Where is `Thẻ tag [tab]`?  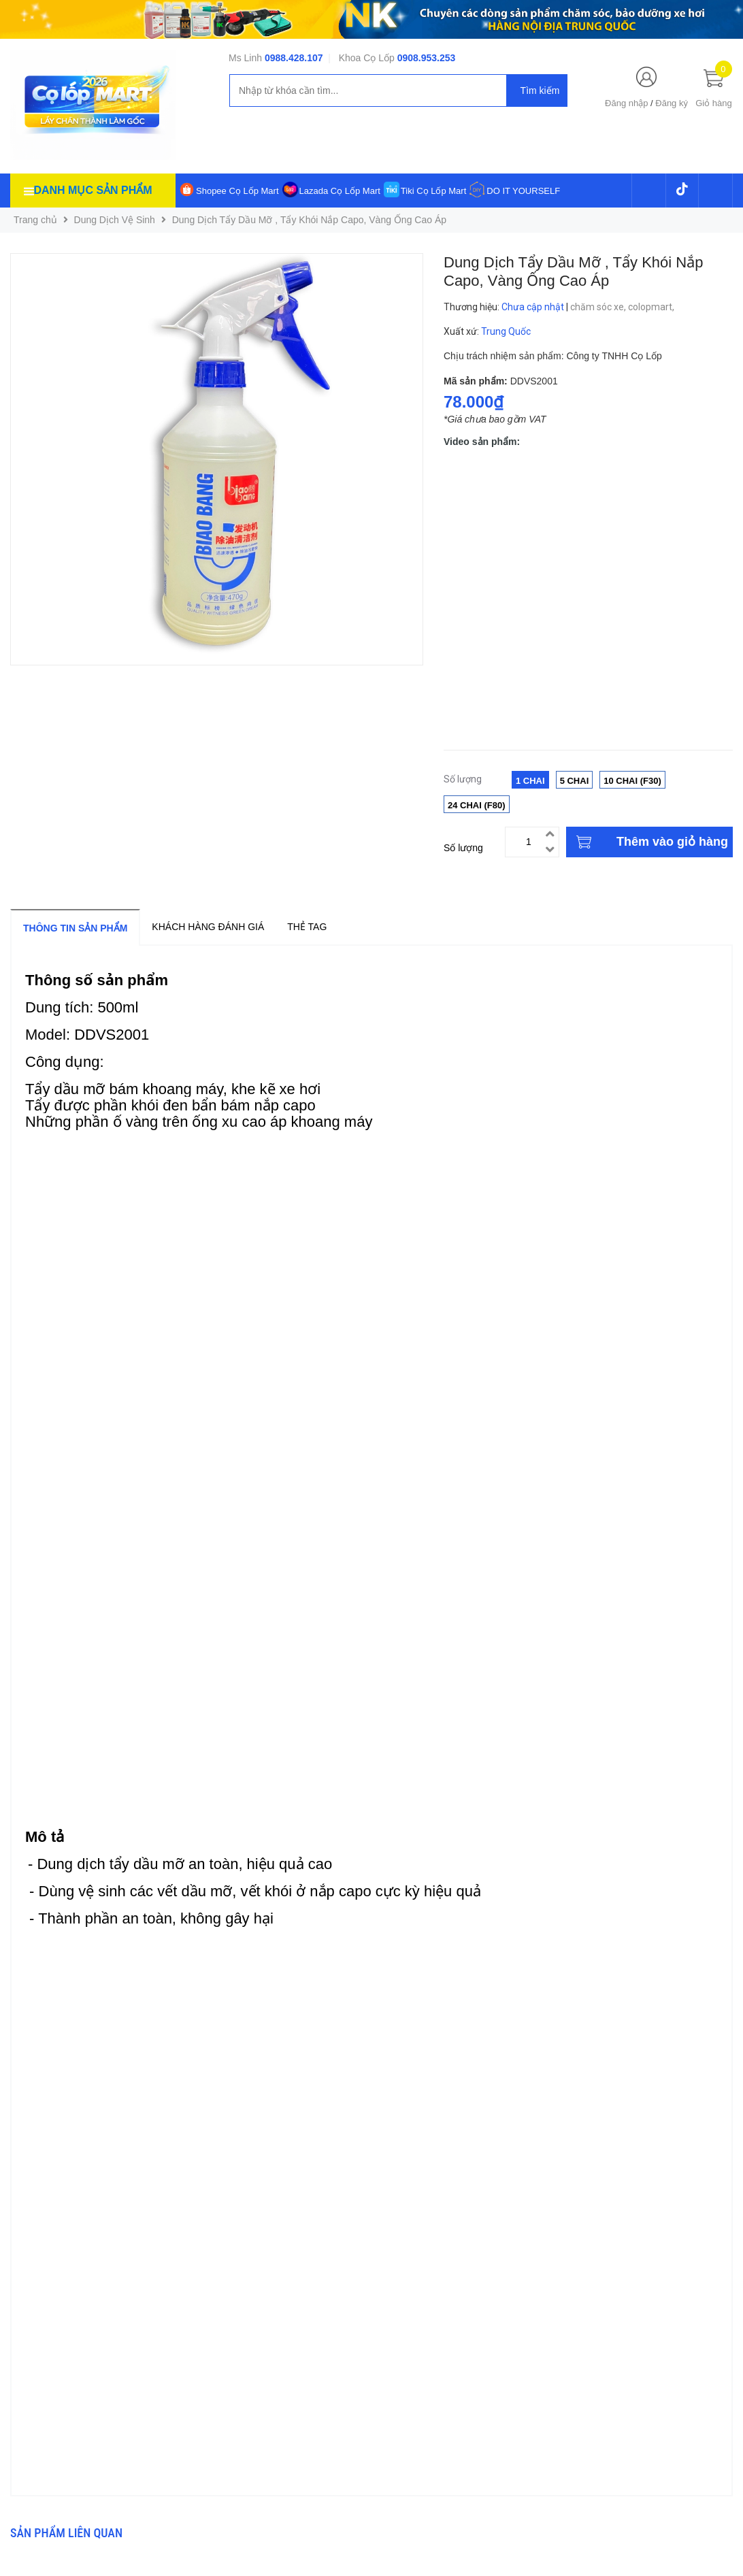 Thẻ tag [tab] is located at coordinates (307, 926).